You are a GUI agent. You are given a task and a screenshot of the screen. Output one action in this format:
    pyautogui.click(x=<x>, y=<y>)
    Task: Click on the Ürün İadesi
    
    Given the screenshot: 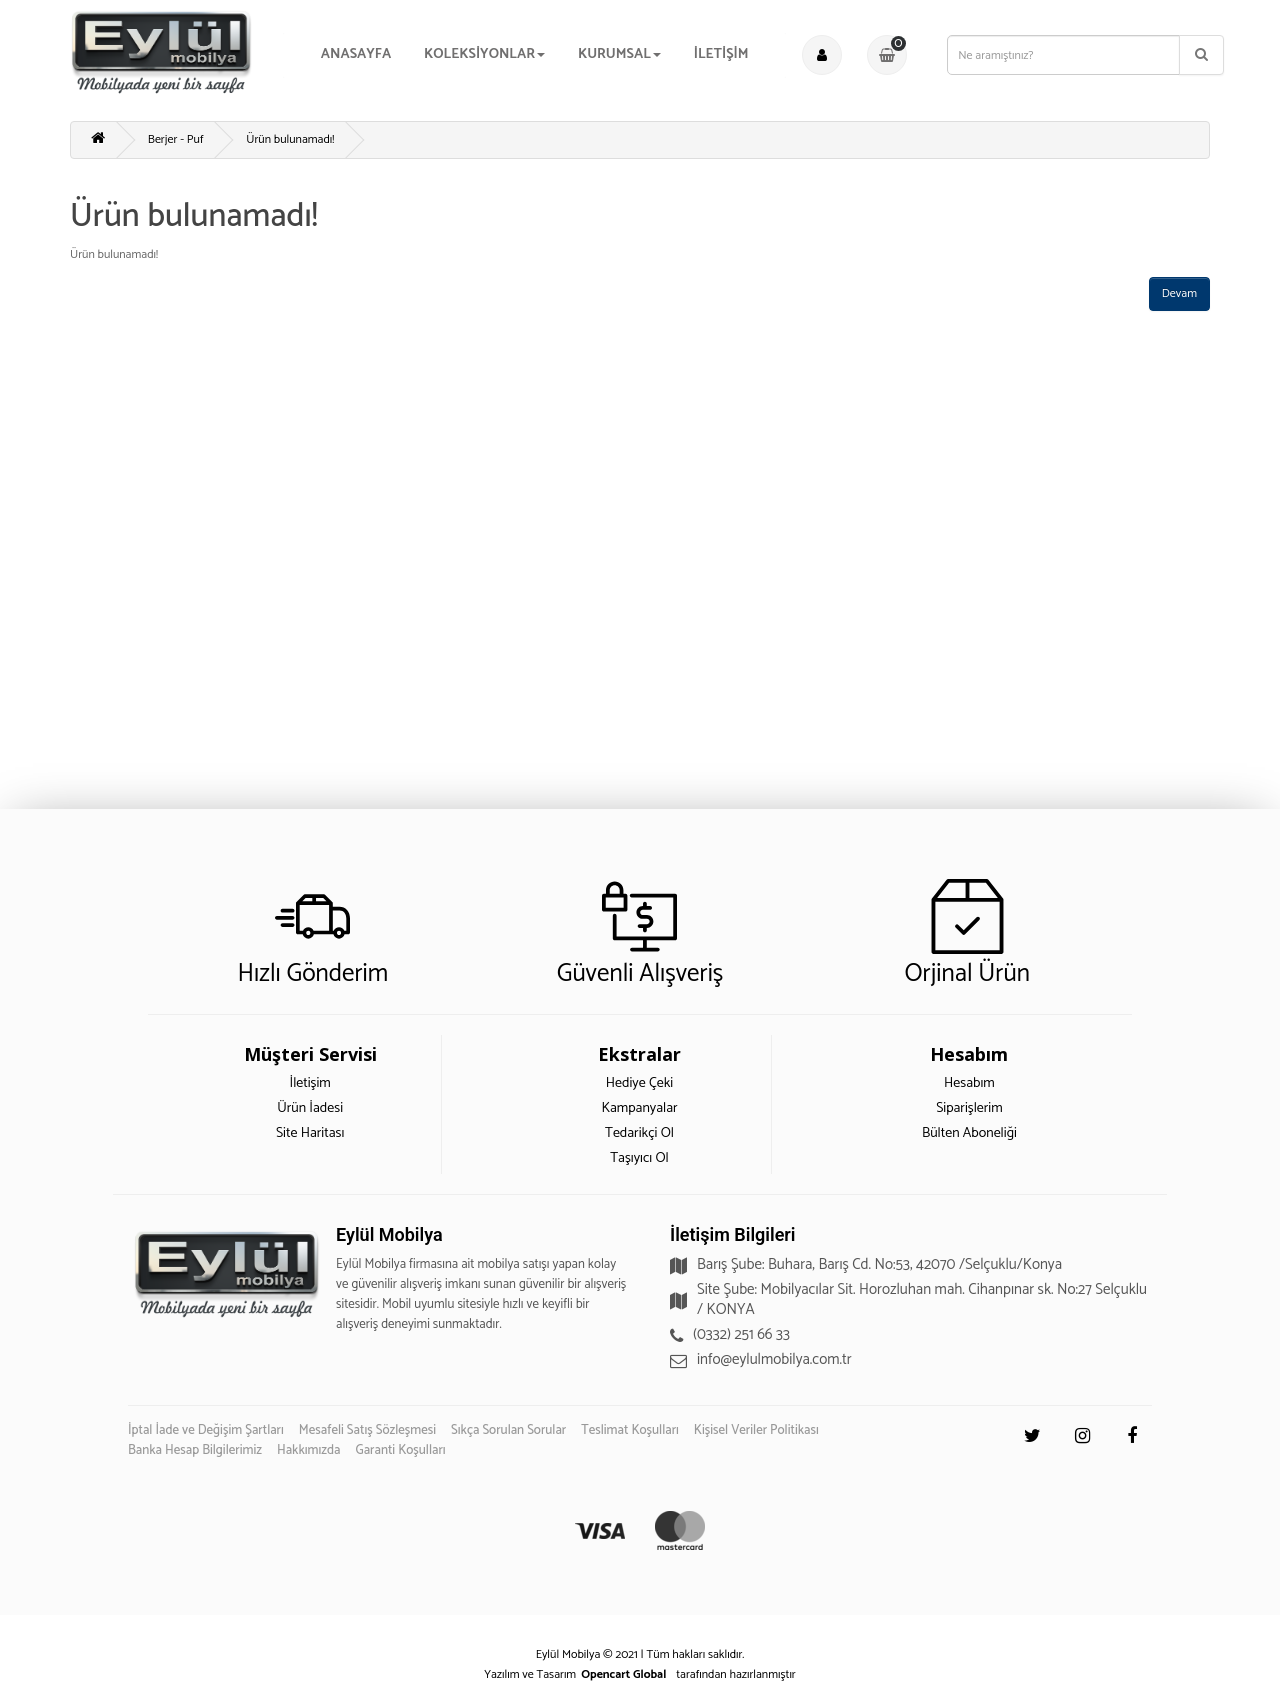 What is the action you would take?
    pyautogui.click(x=310, y=1108)
    